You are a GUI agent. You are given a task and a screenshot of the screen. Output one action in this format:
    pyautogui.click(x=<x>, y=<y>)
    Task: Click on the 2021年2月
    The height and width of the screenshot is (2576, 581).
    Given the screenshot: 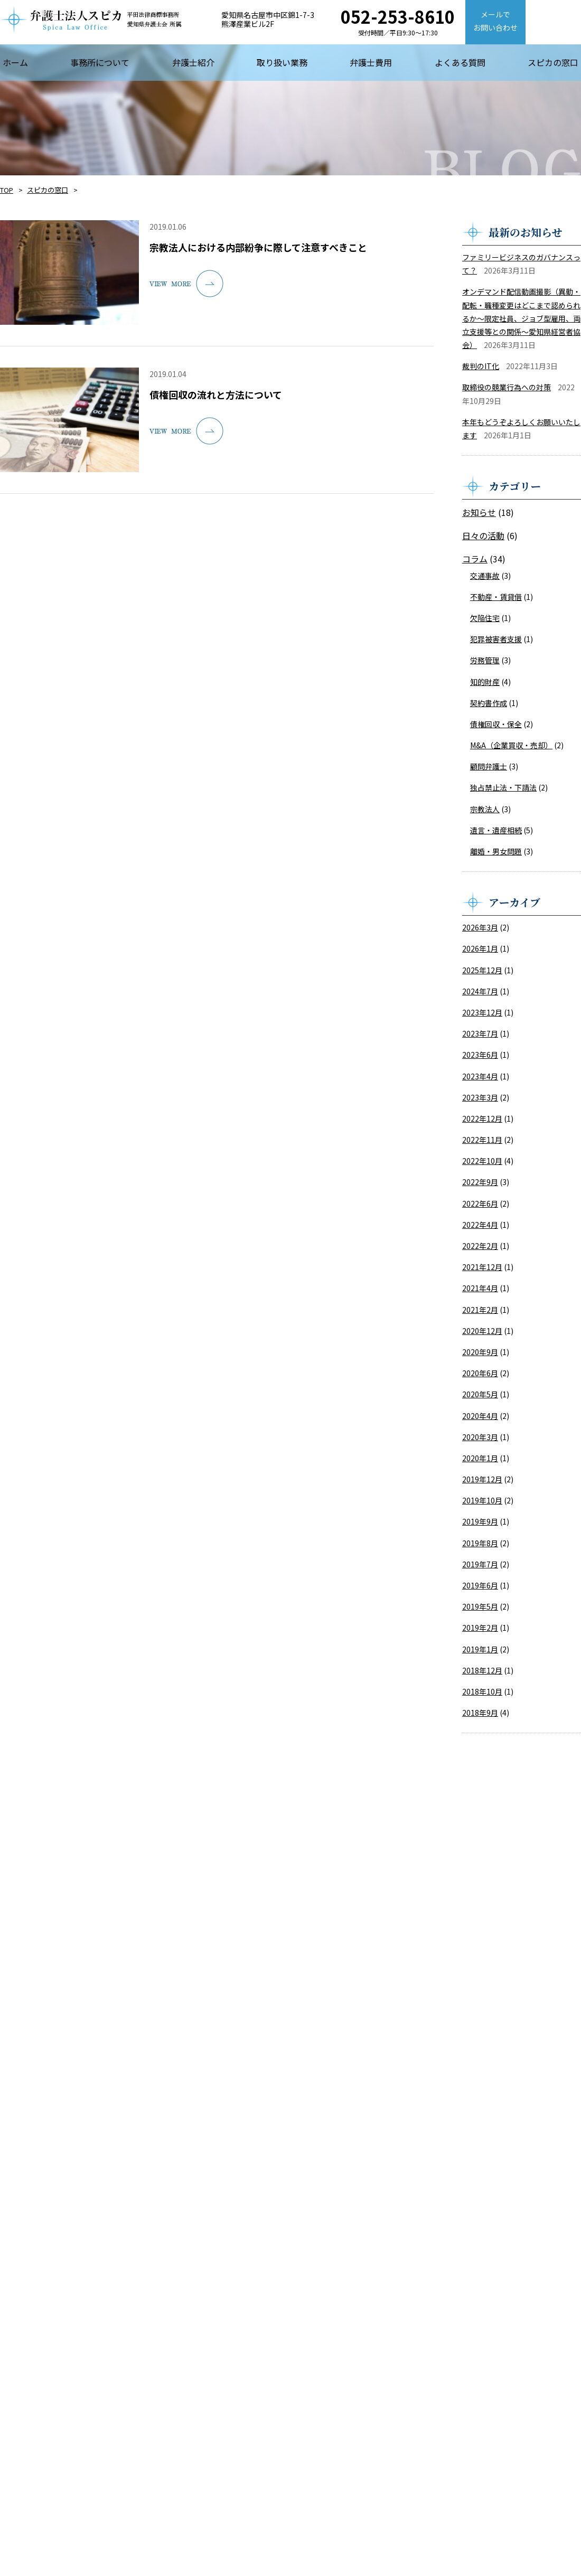 What is the action you would take?
    pyautogui.click(x=480, y=1309)
    